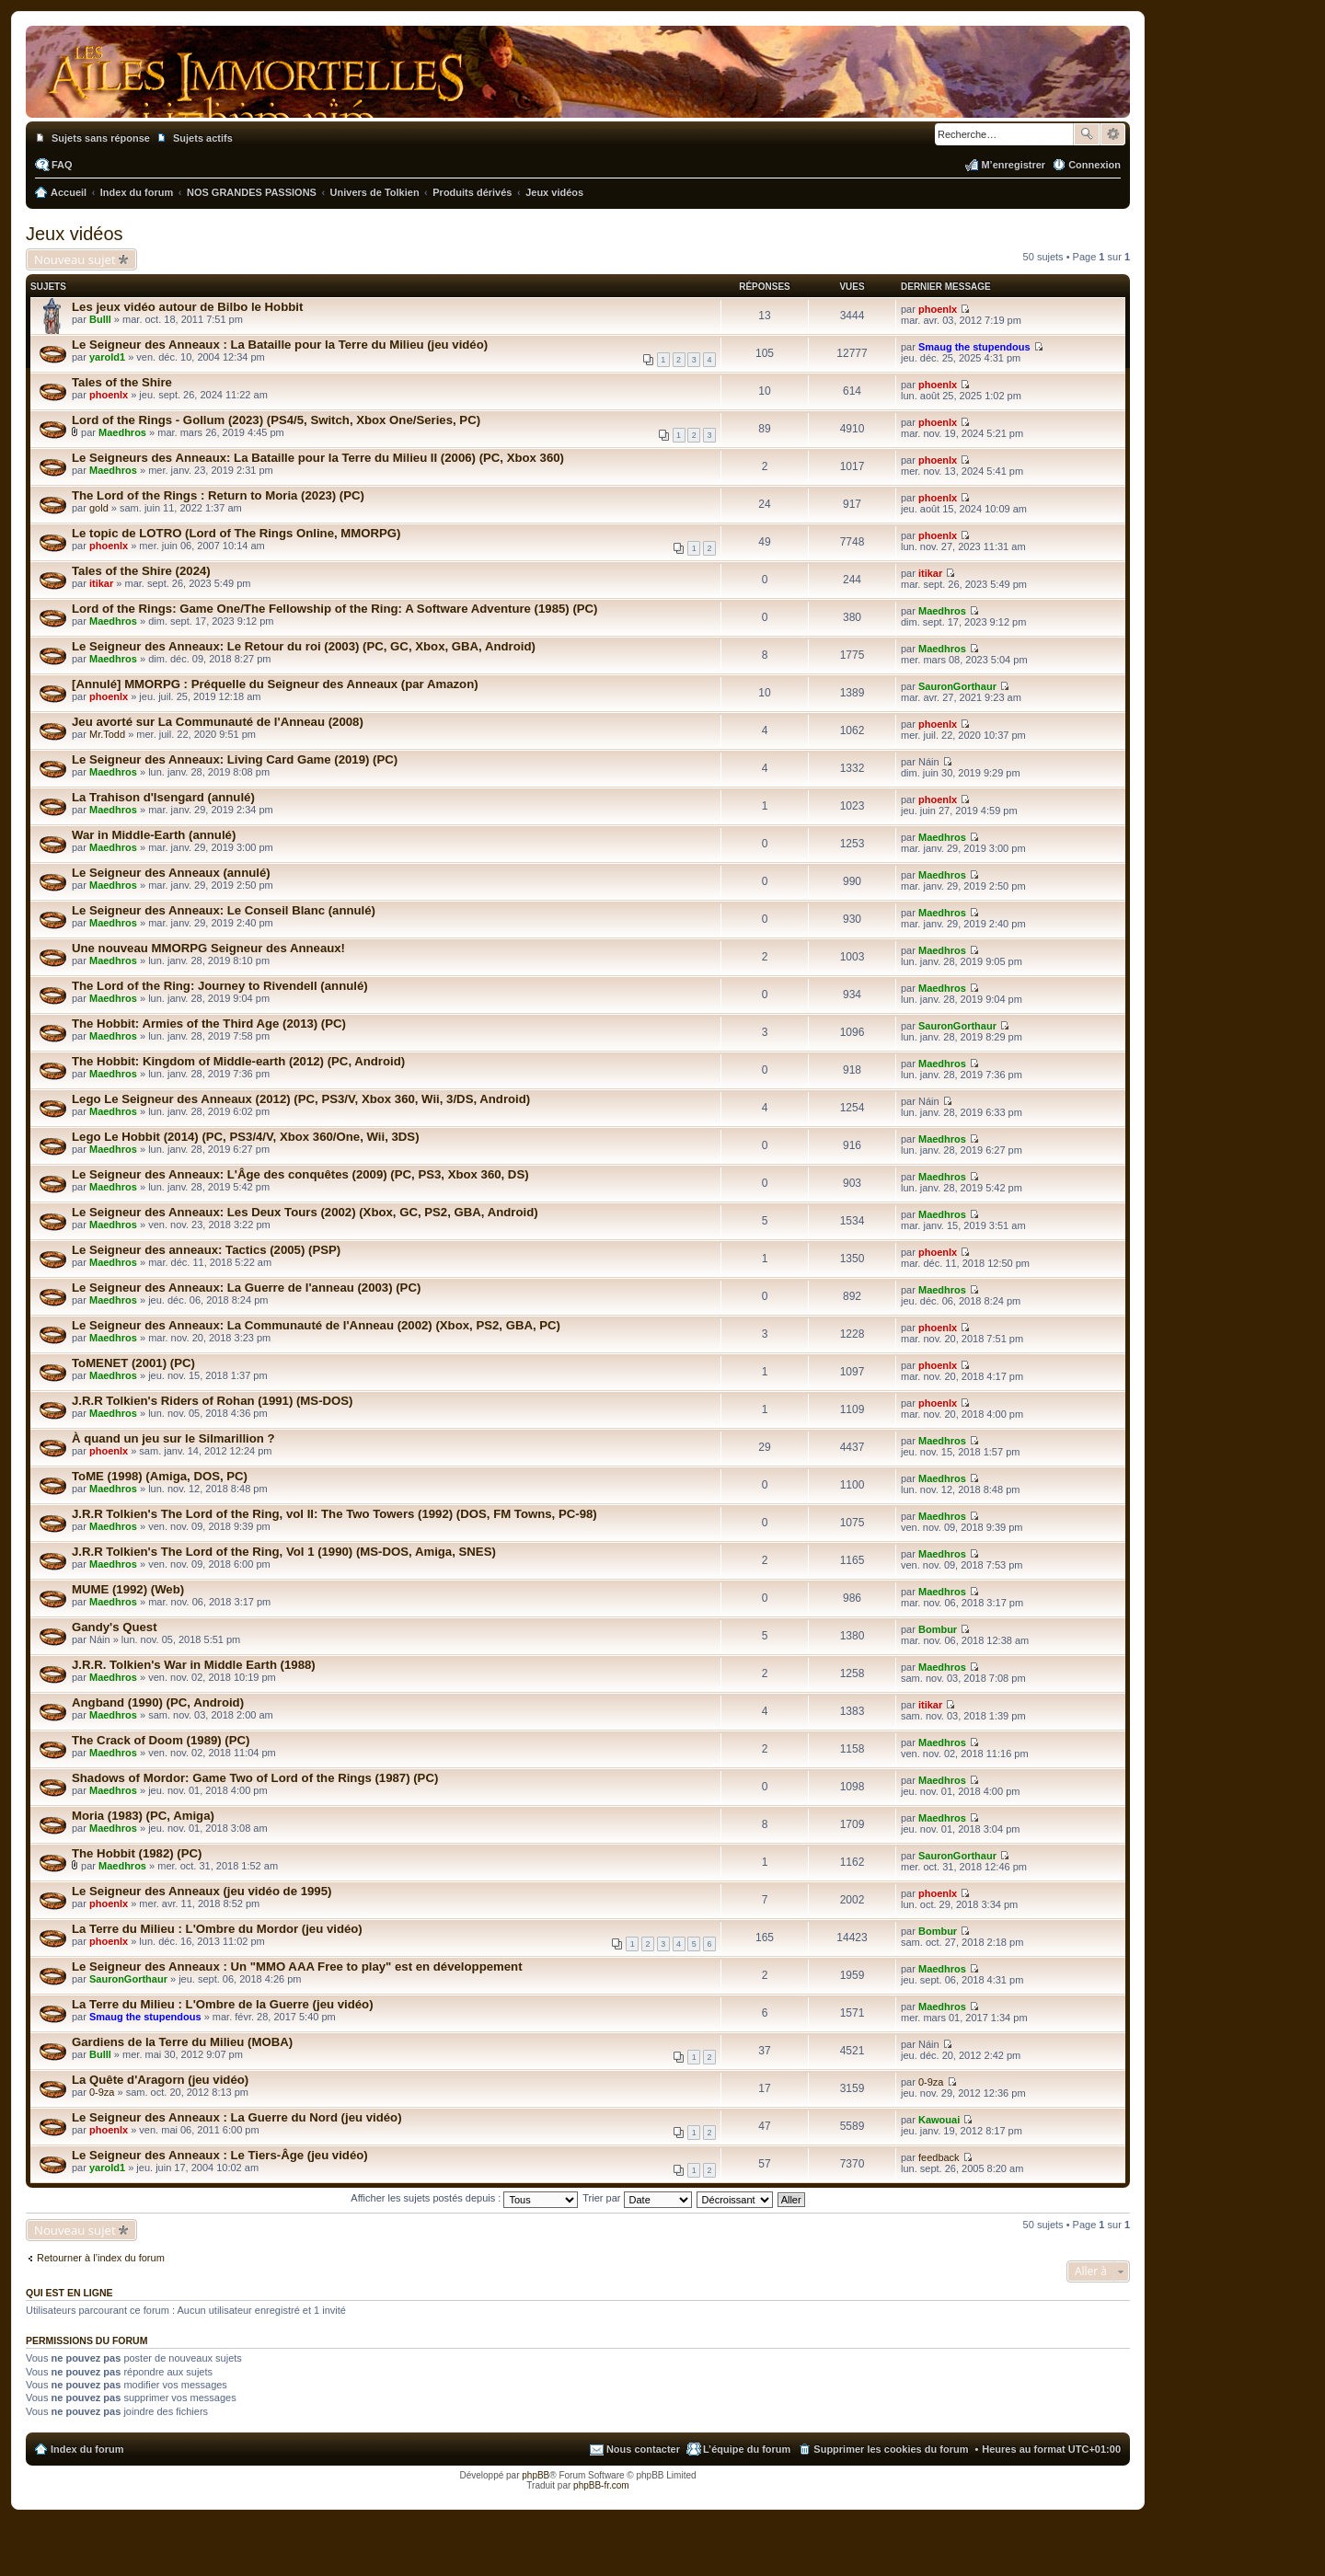 The height and width of the screenshot is (2576, 1325). What do you see at coordinates (304, 646) in the screenshot?
I see `Le Seigneur des Anneaux: Le Retour du roi (2003) (PC, GC, Xbox, GBA, Android)` at bounding box center [304, 646].